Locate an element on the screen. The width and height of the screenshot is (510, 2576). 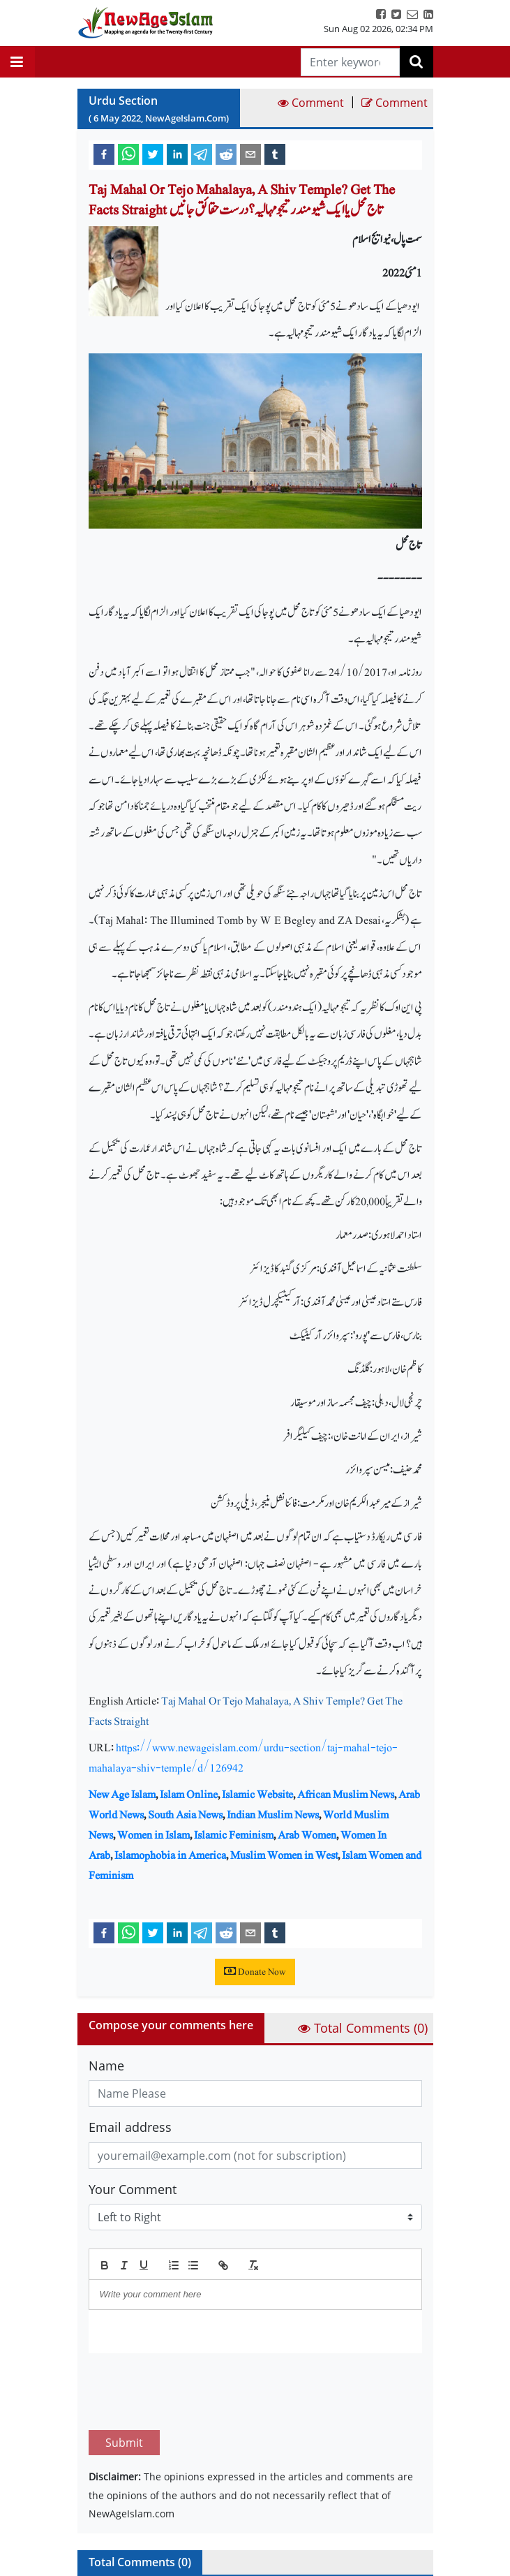
[telegram] is located at coordinates (201, 153).